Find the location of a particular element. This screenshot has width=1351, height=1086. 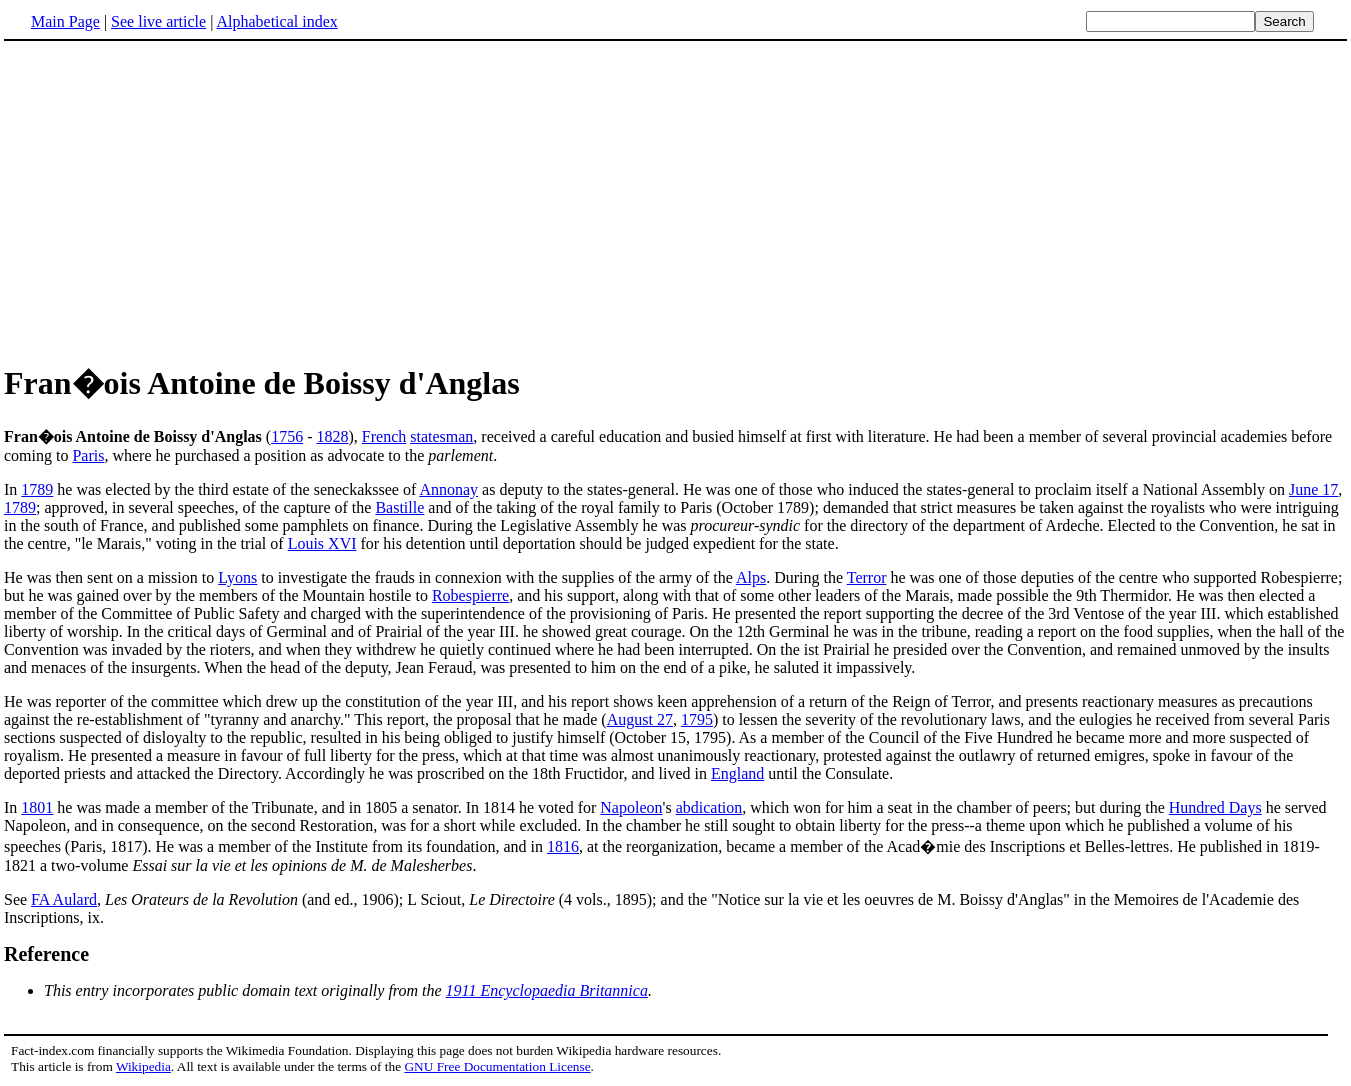

1789 is located at coordinates (37, 489).